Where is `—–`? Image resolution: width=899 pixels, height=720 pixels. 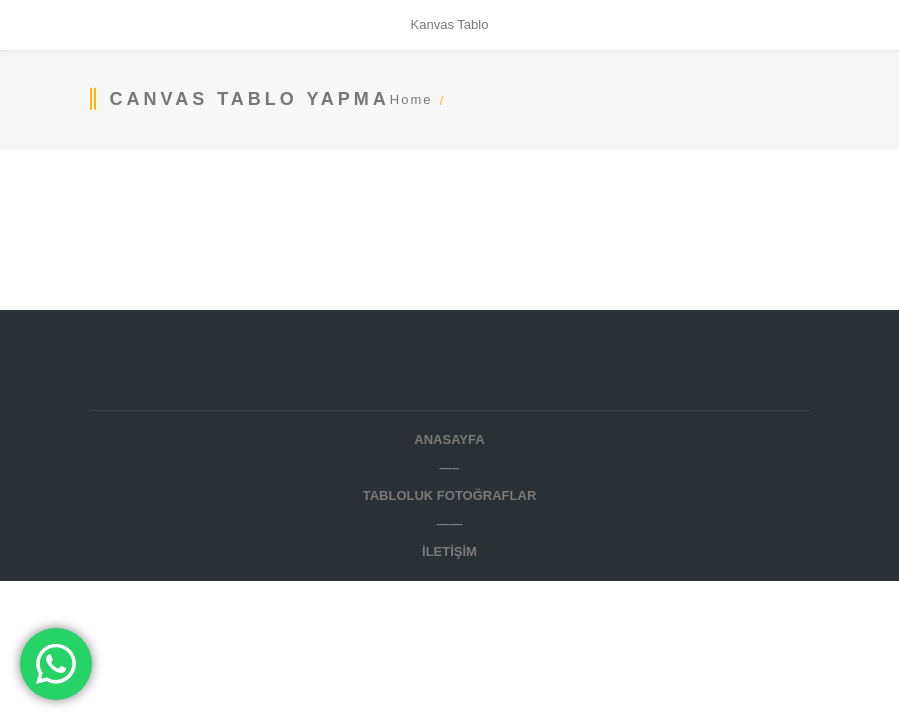 —– is located at coordinates (449, 467).